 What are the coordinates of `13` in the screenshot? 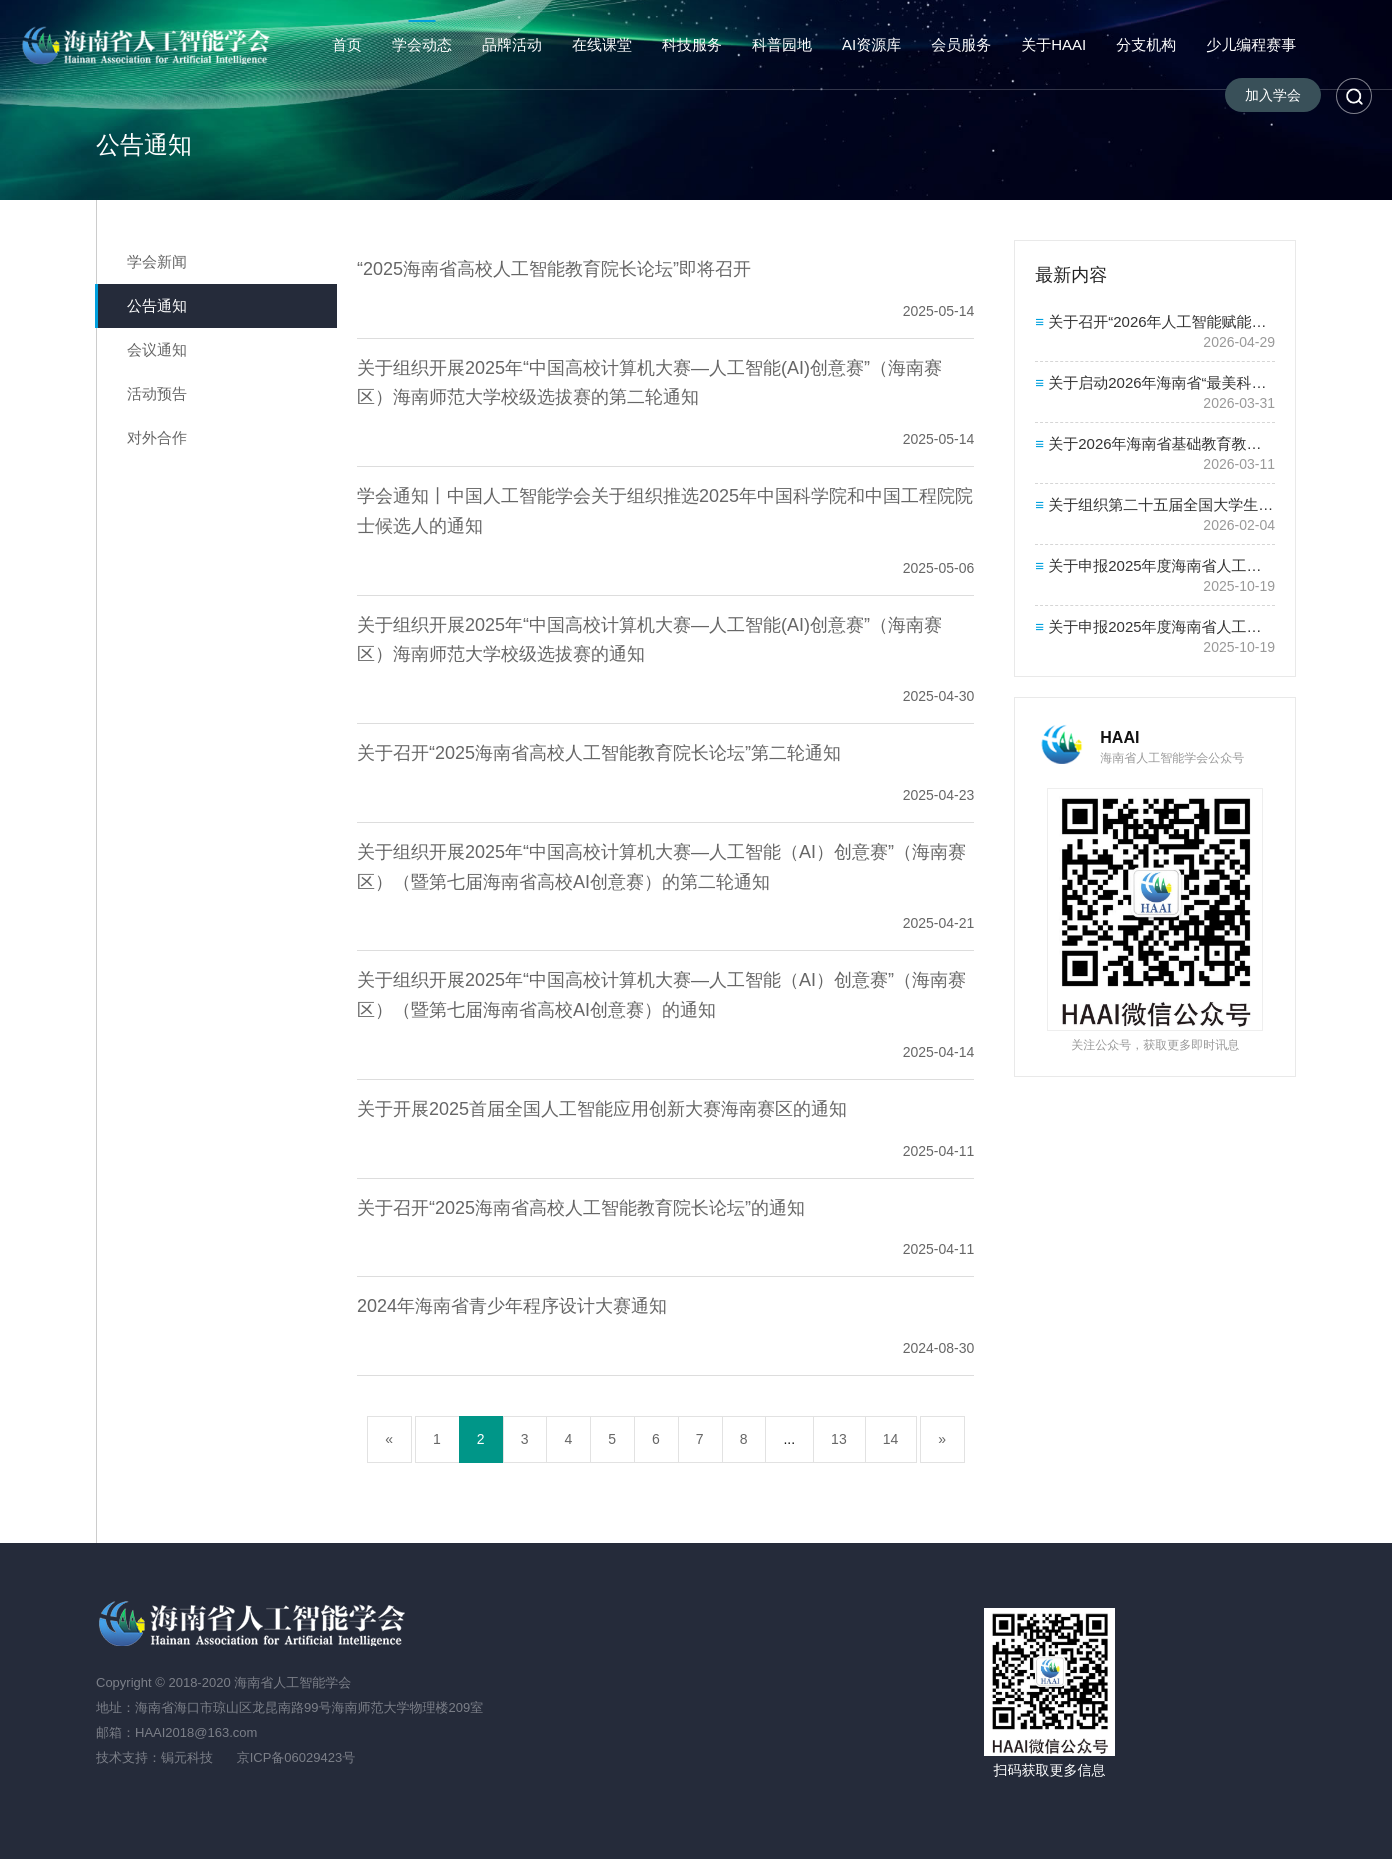 It's located at (839, 1439).